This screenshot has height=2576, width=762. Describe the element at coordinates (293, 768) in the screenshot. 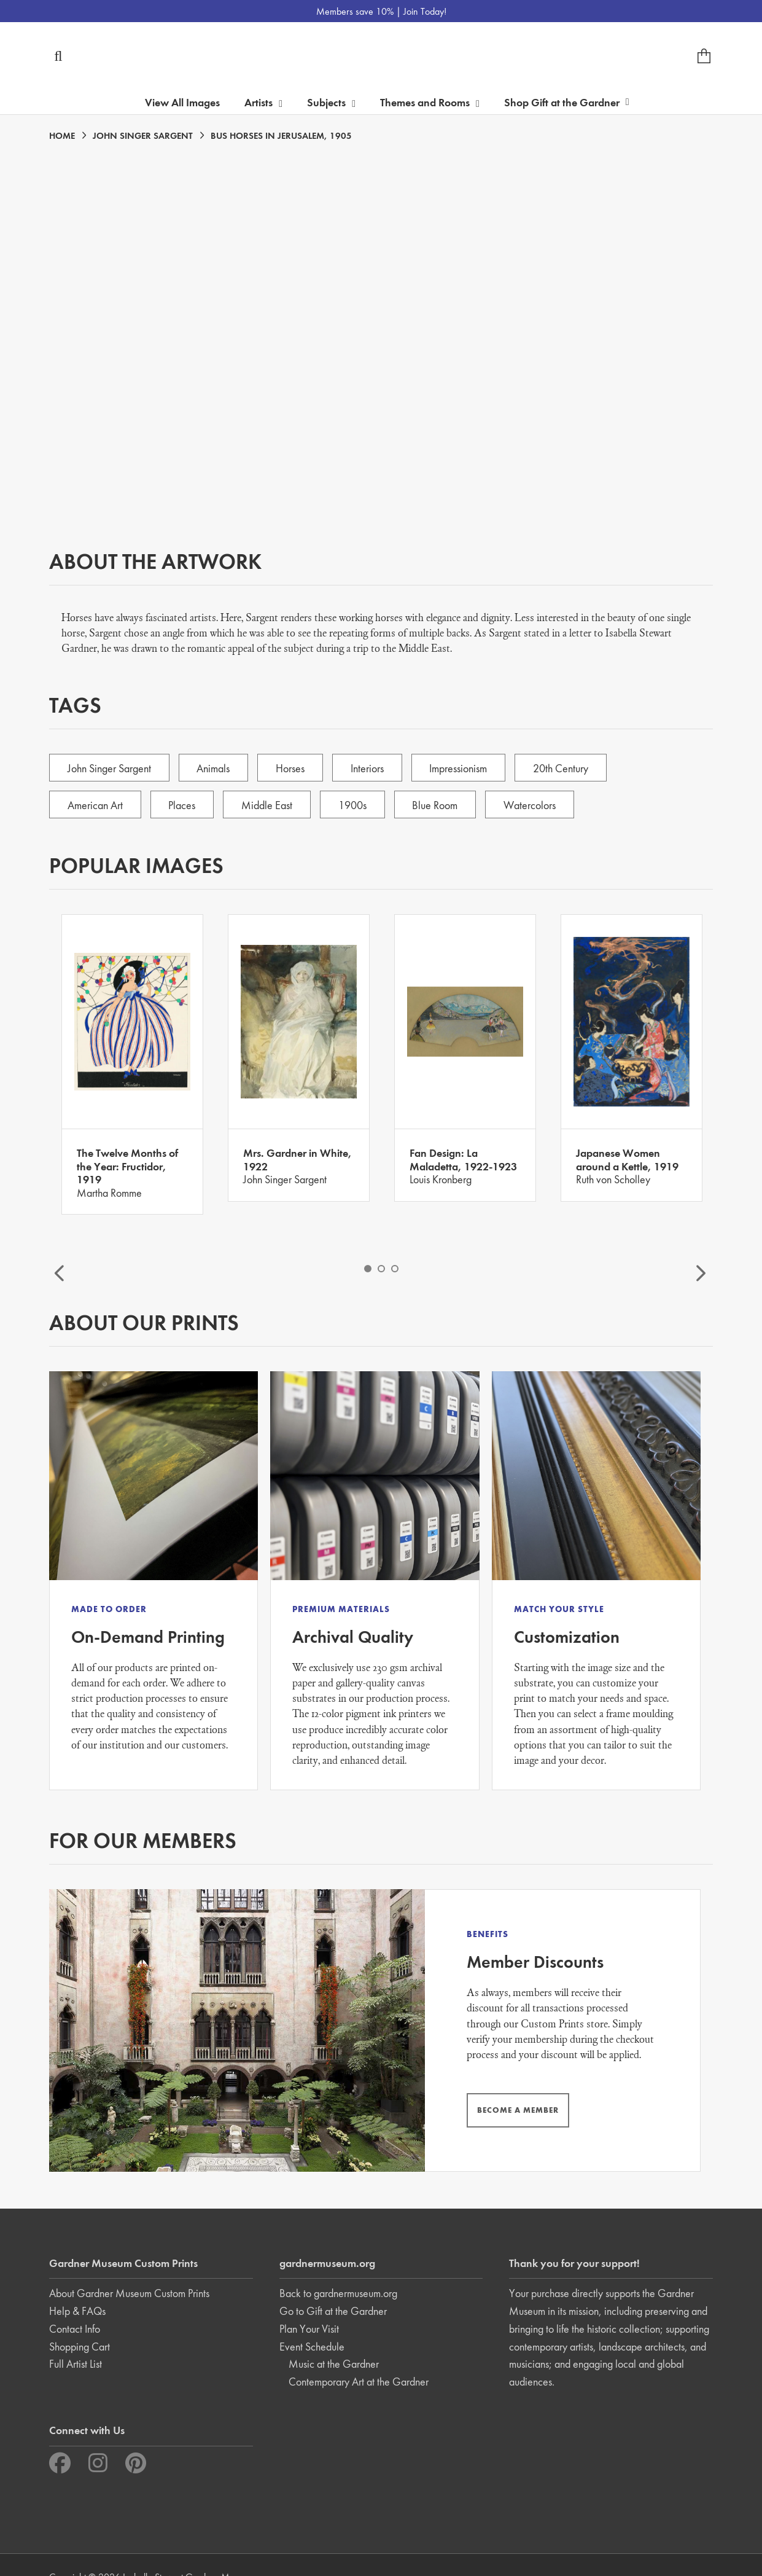

I see `Horses` at that location.